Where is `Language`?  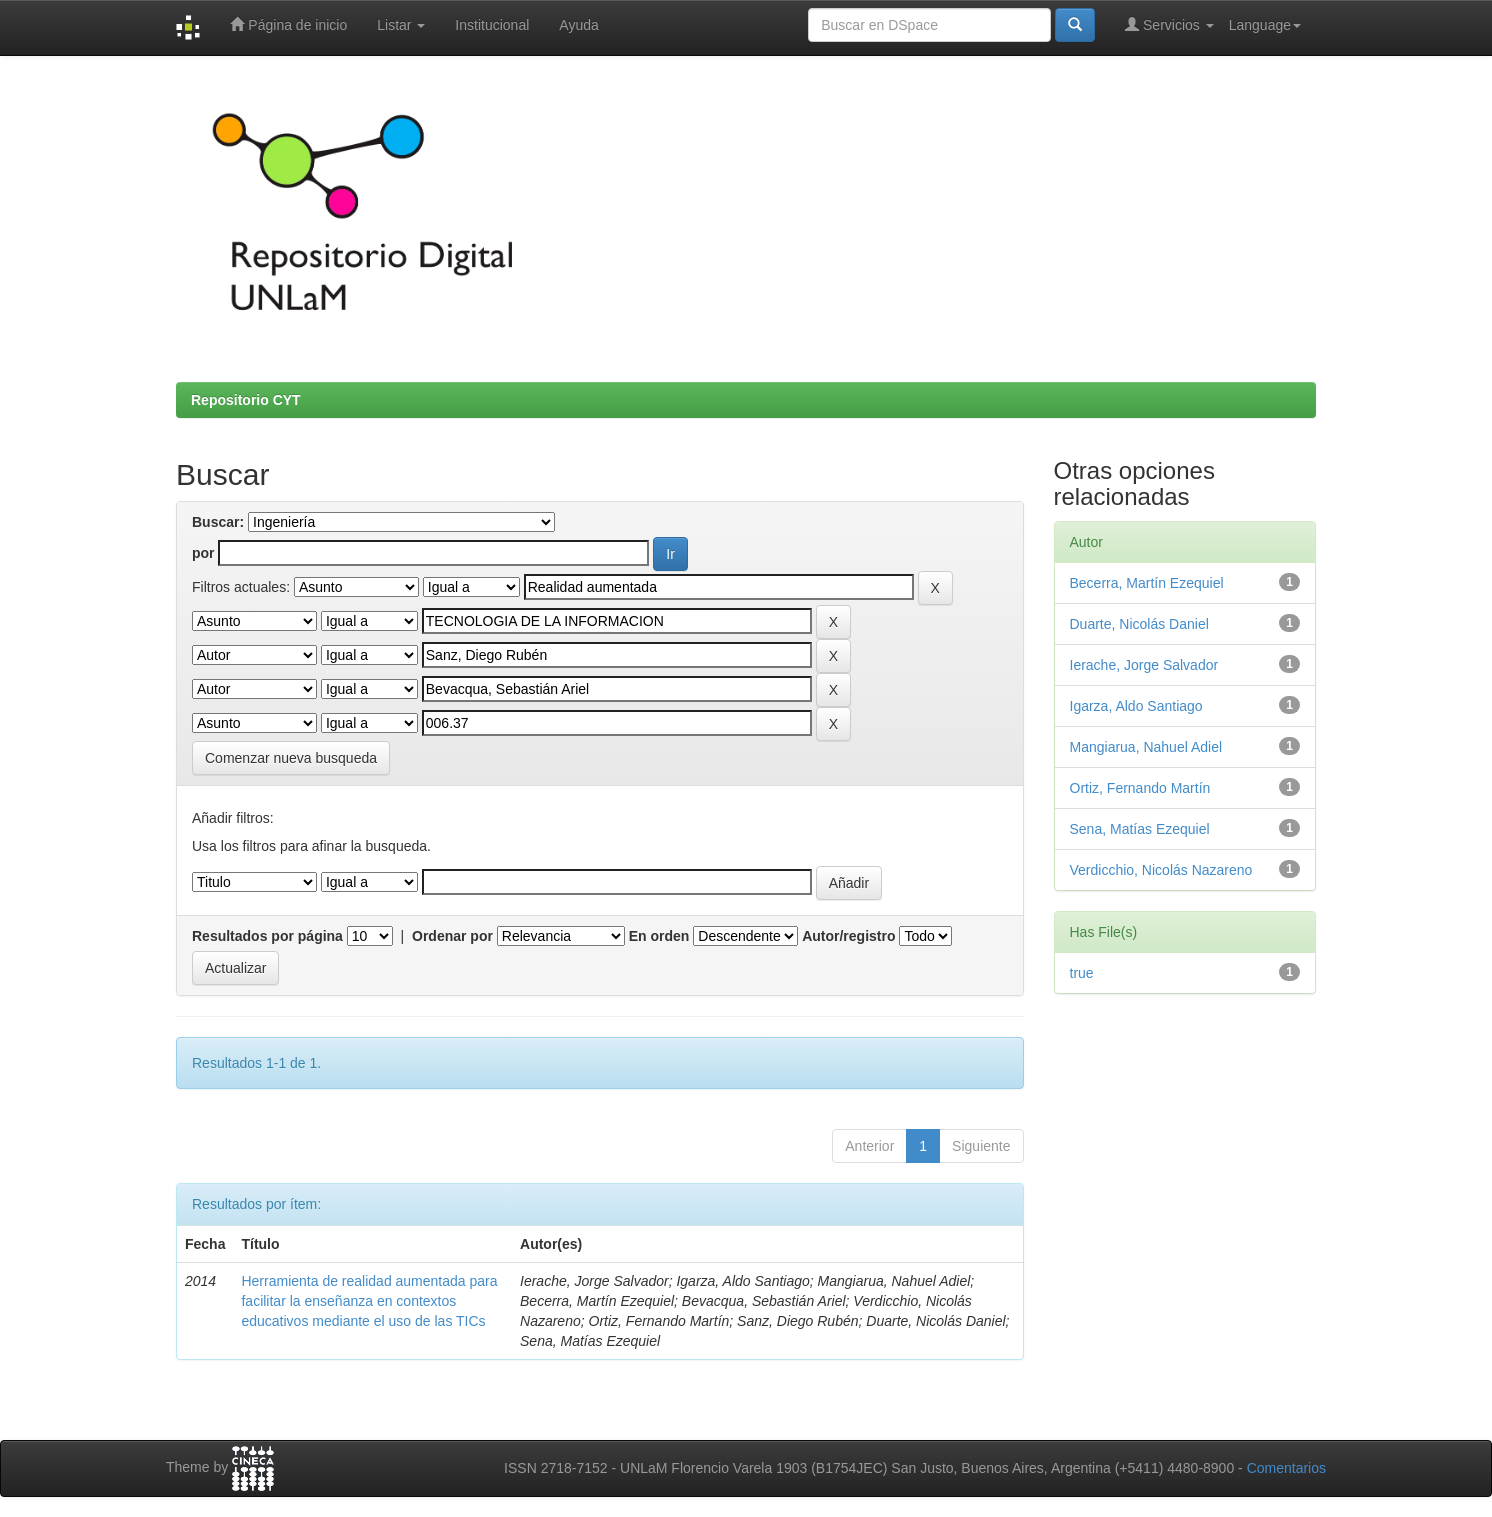
Language is located at coordinates (1265, 25).